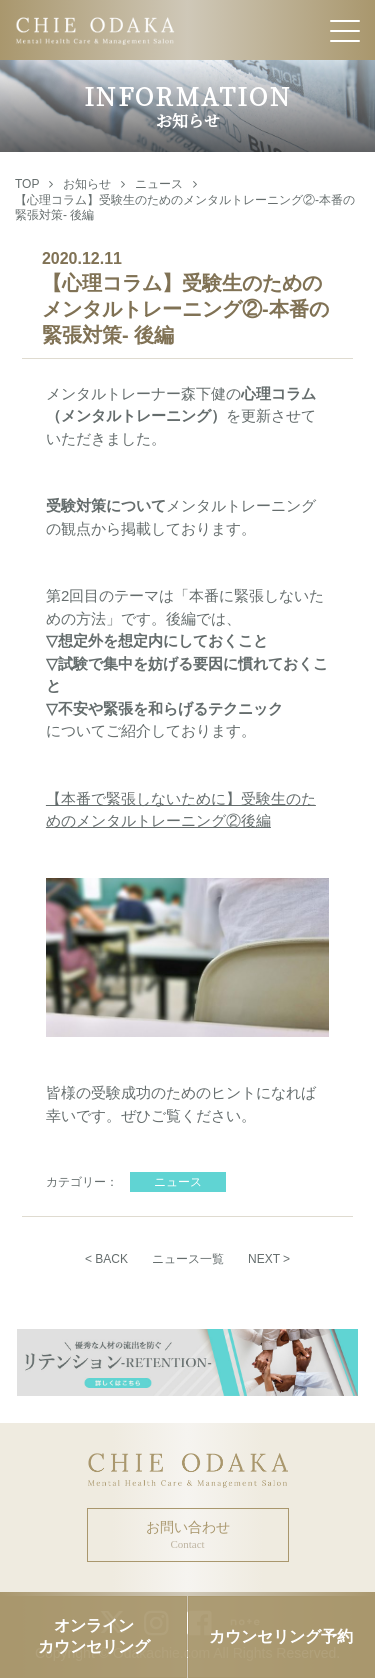 Image resolution: width=375 pixels, height=1678 pixels. What do you see at coordinates (94, 1636) in the screenshot?
I see `オンラインカウンセリング` at bounding box center [94, 1636].